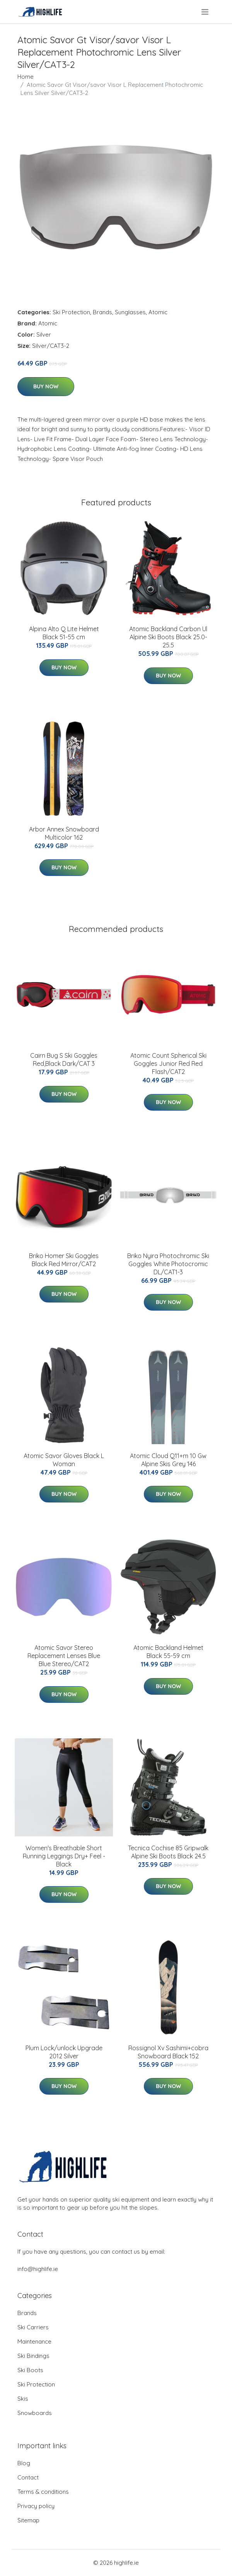  What do you see at coordinates (45, 386) in the screenshot?
I see `Buy Now` at bounding box center [45, 386].